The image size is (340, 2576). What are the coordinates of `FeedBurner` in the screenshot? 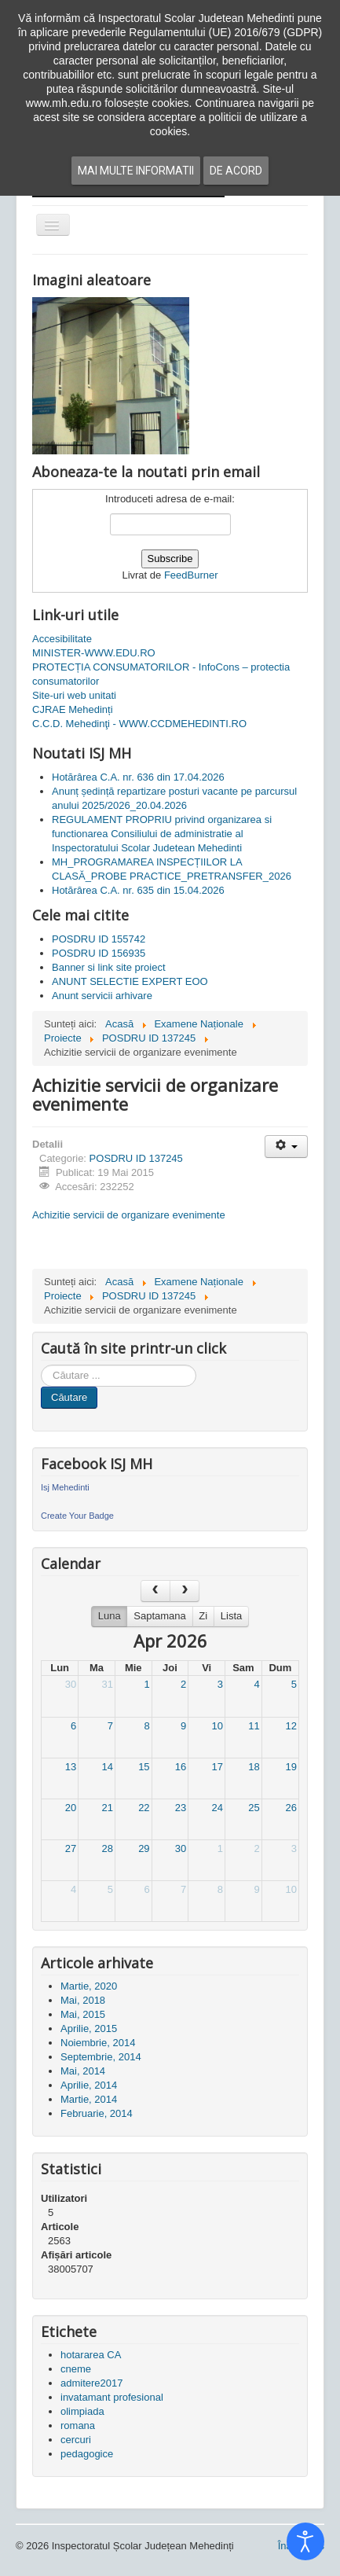 It's located at (191, 575).